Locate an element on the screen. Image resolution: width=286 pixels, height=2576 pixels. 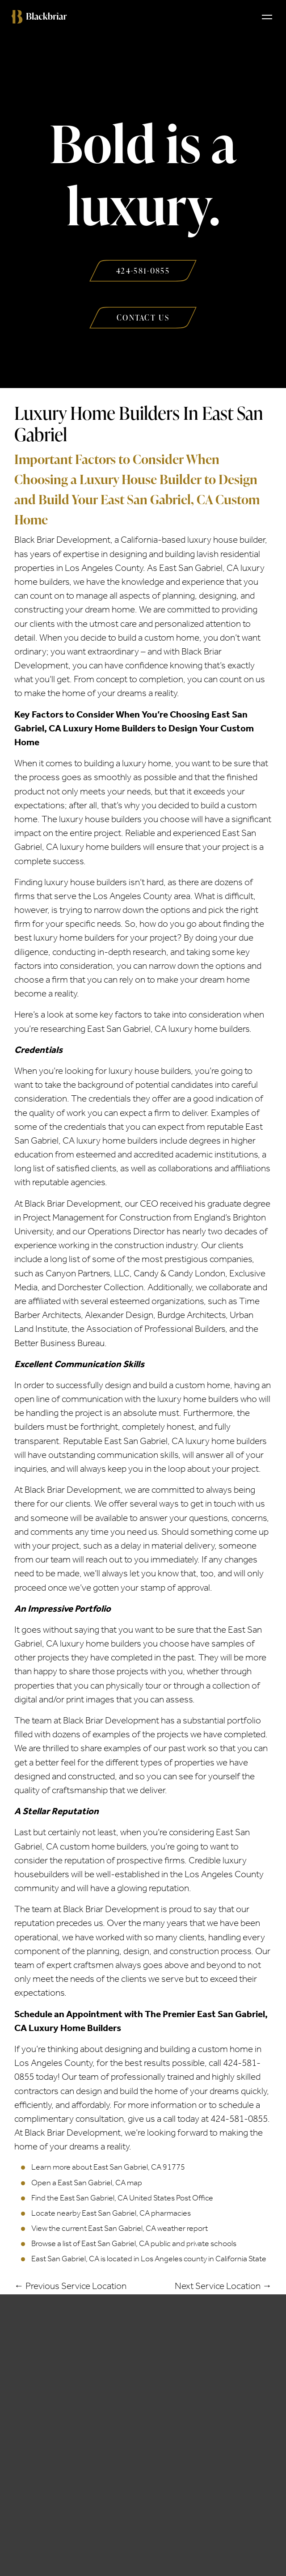
424-581-0855 is located at coordinates (239, 2118).